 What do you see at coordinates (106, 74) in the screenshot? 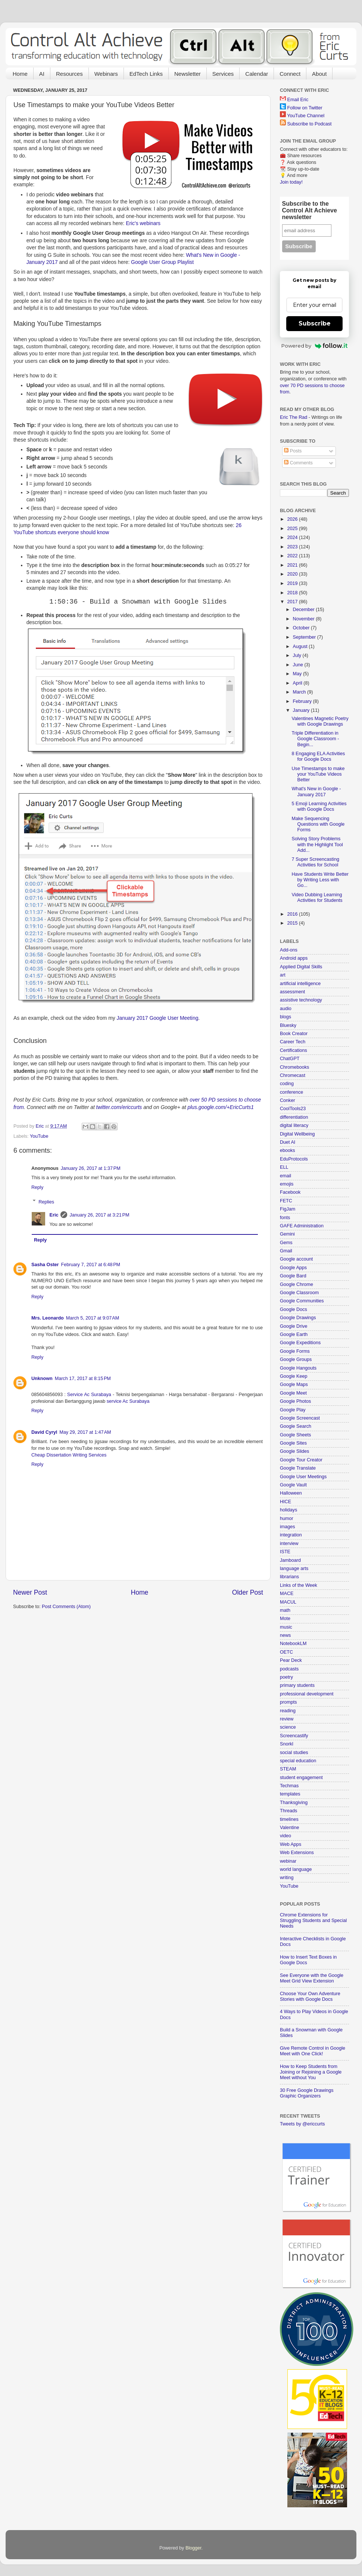
I see `Webinars` at bounding box center [106, 74].